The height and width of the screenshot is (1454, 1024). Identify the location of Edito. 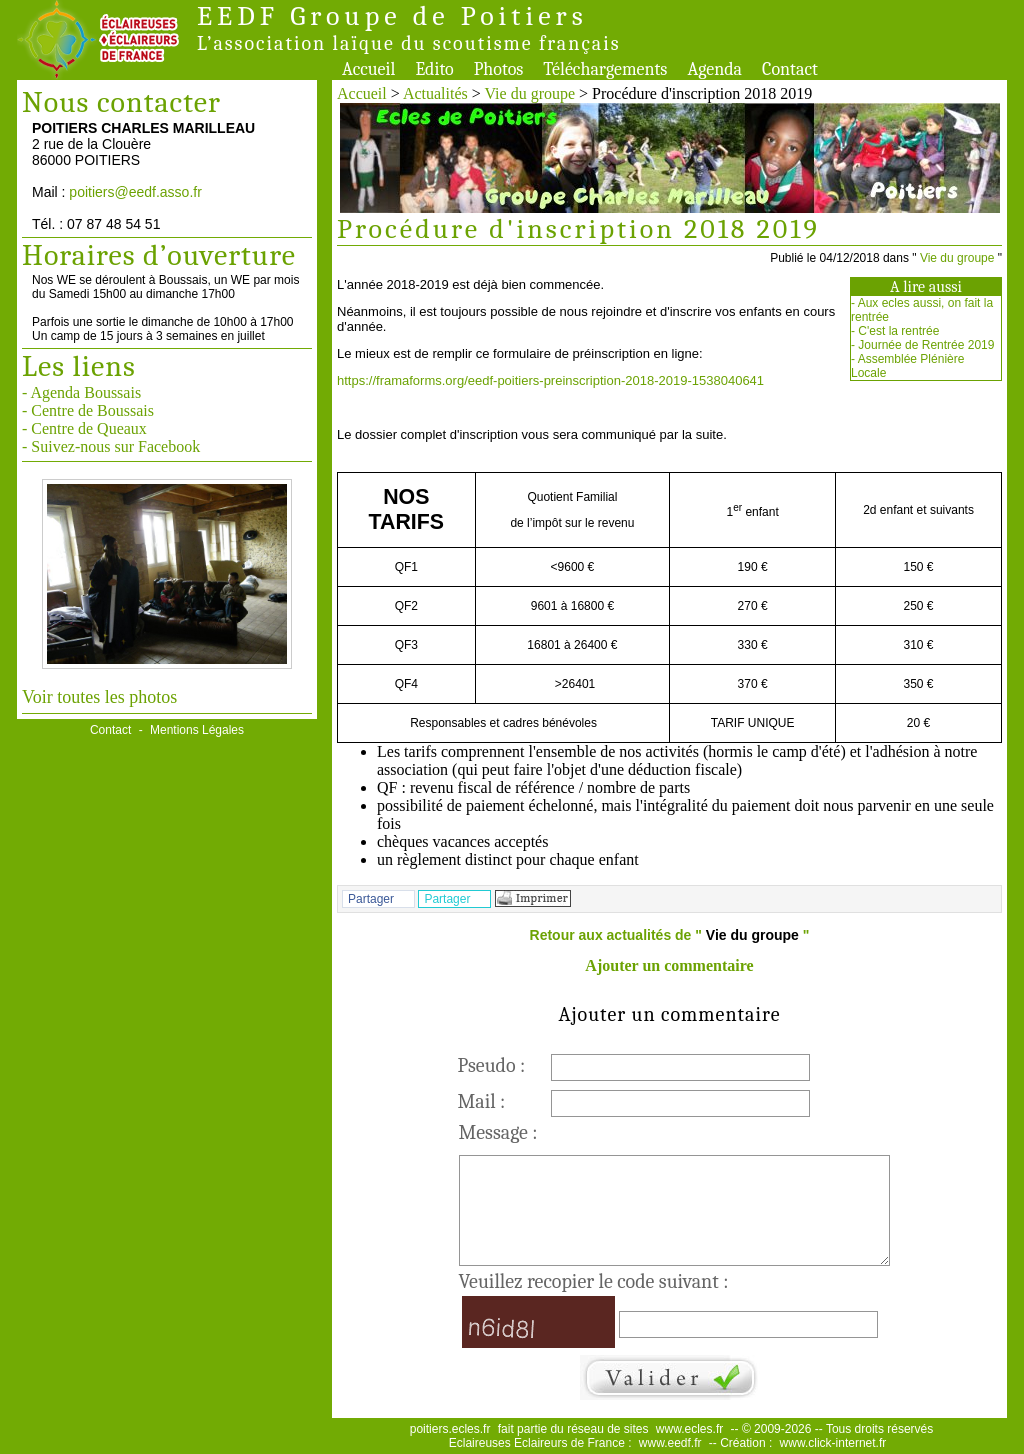
(434, 69).